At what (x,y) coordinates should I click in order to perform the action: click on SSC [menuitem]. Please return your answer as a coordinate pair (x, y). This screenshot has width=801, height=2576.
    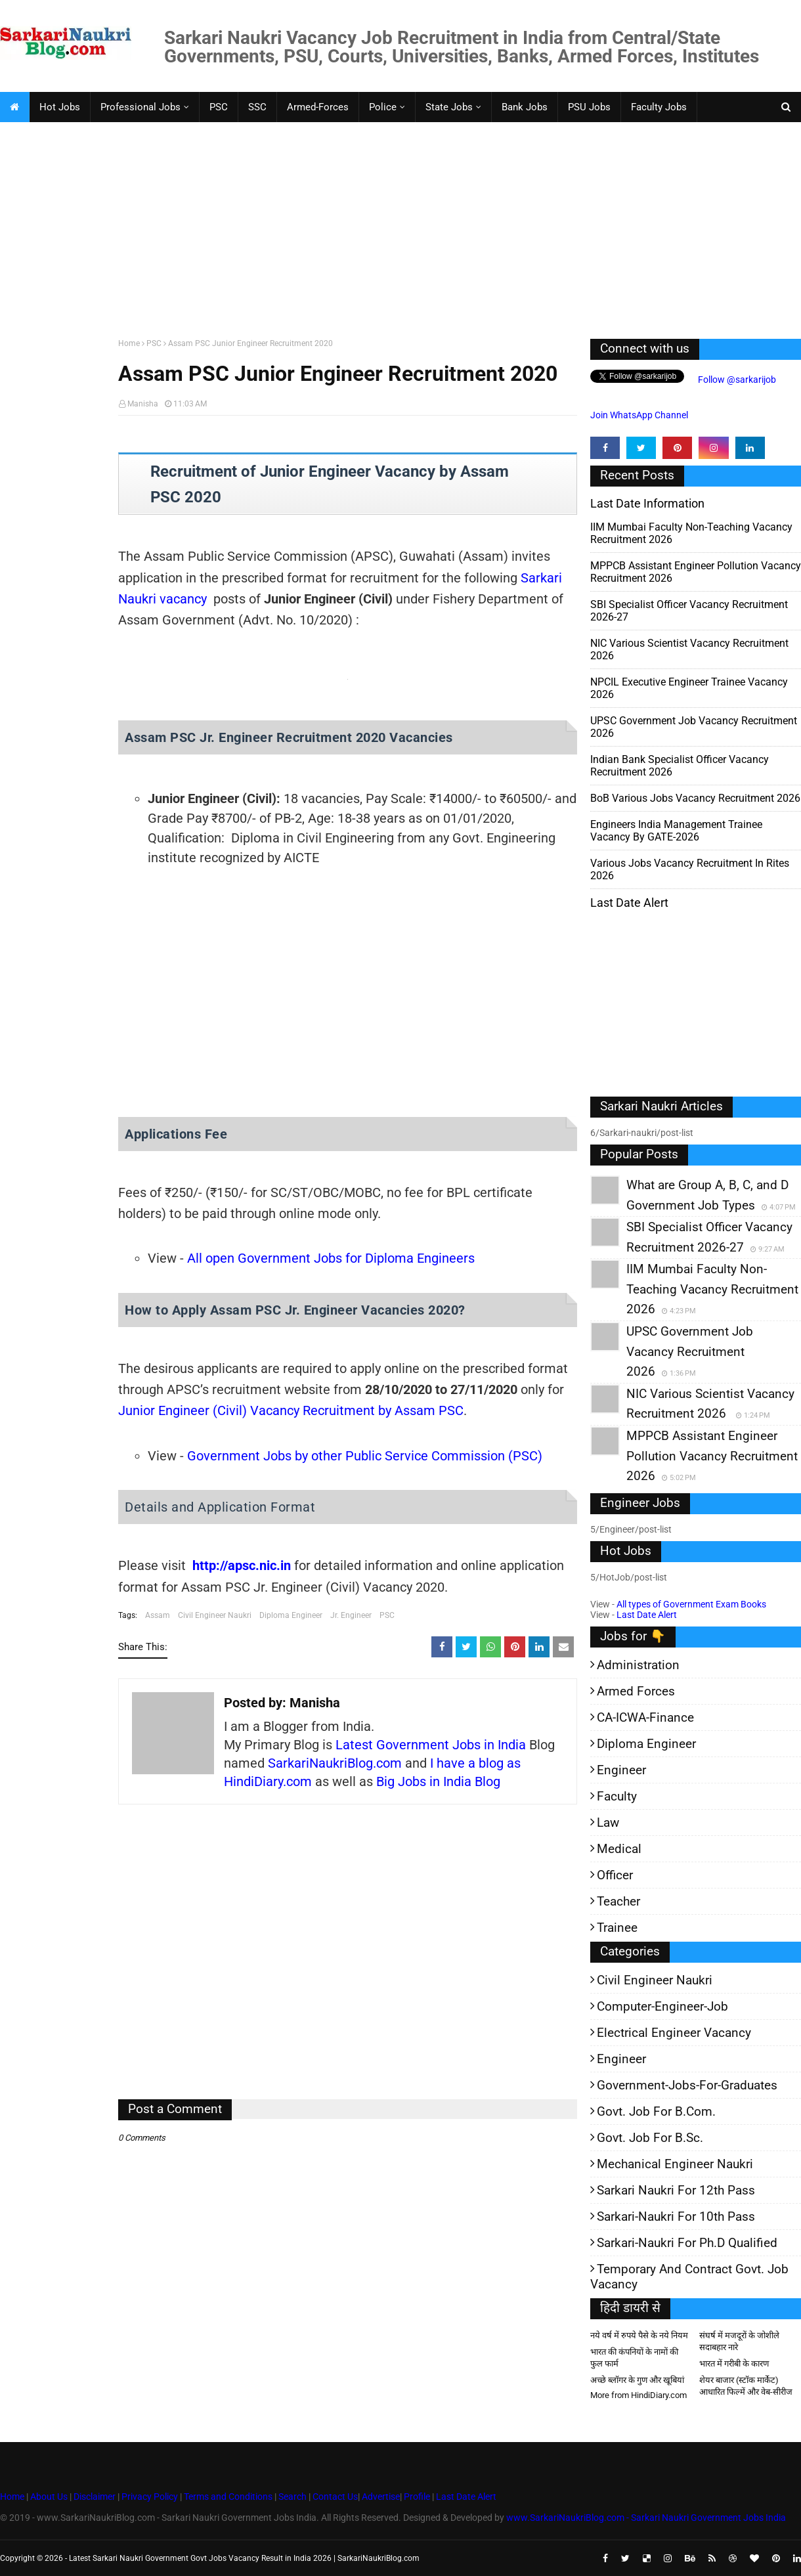
    Looking at the image, I should click on (257, 107).